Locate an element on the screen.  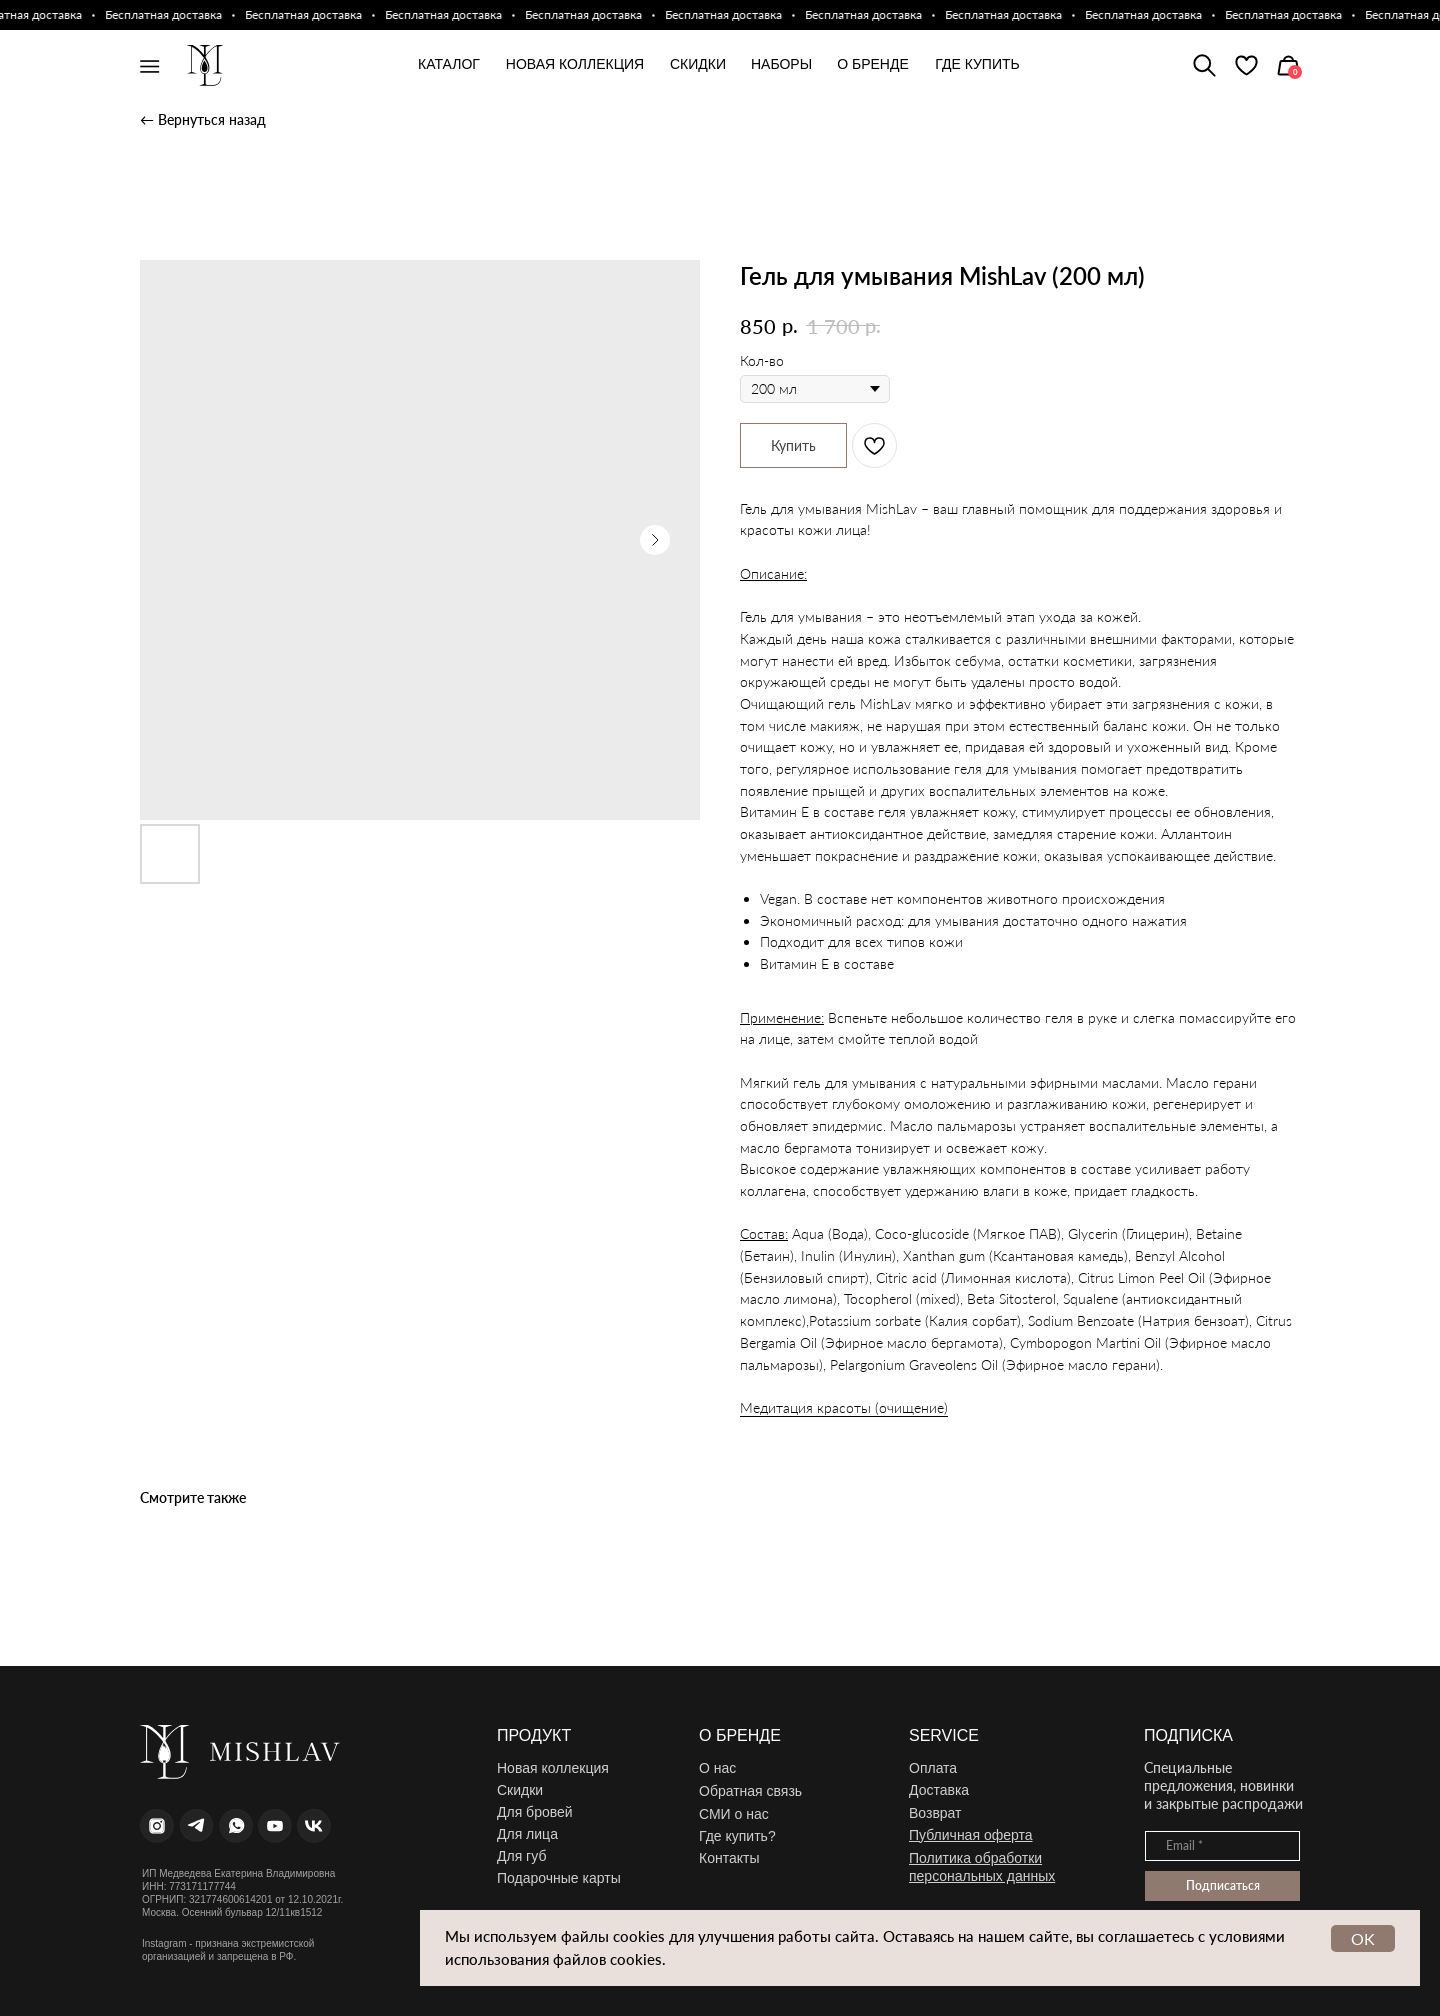
Для губ is located at coordinates (521, 1856).